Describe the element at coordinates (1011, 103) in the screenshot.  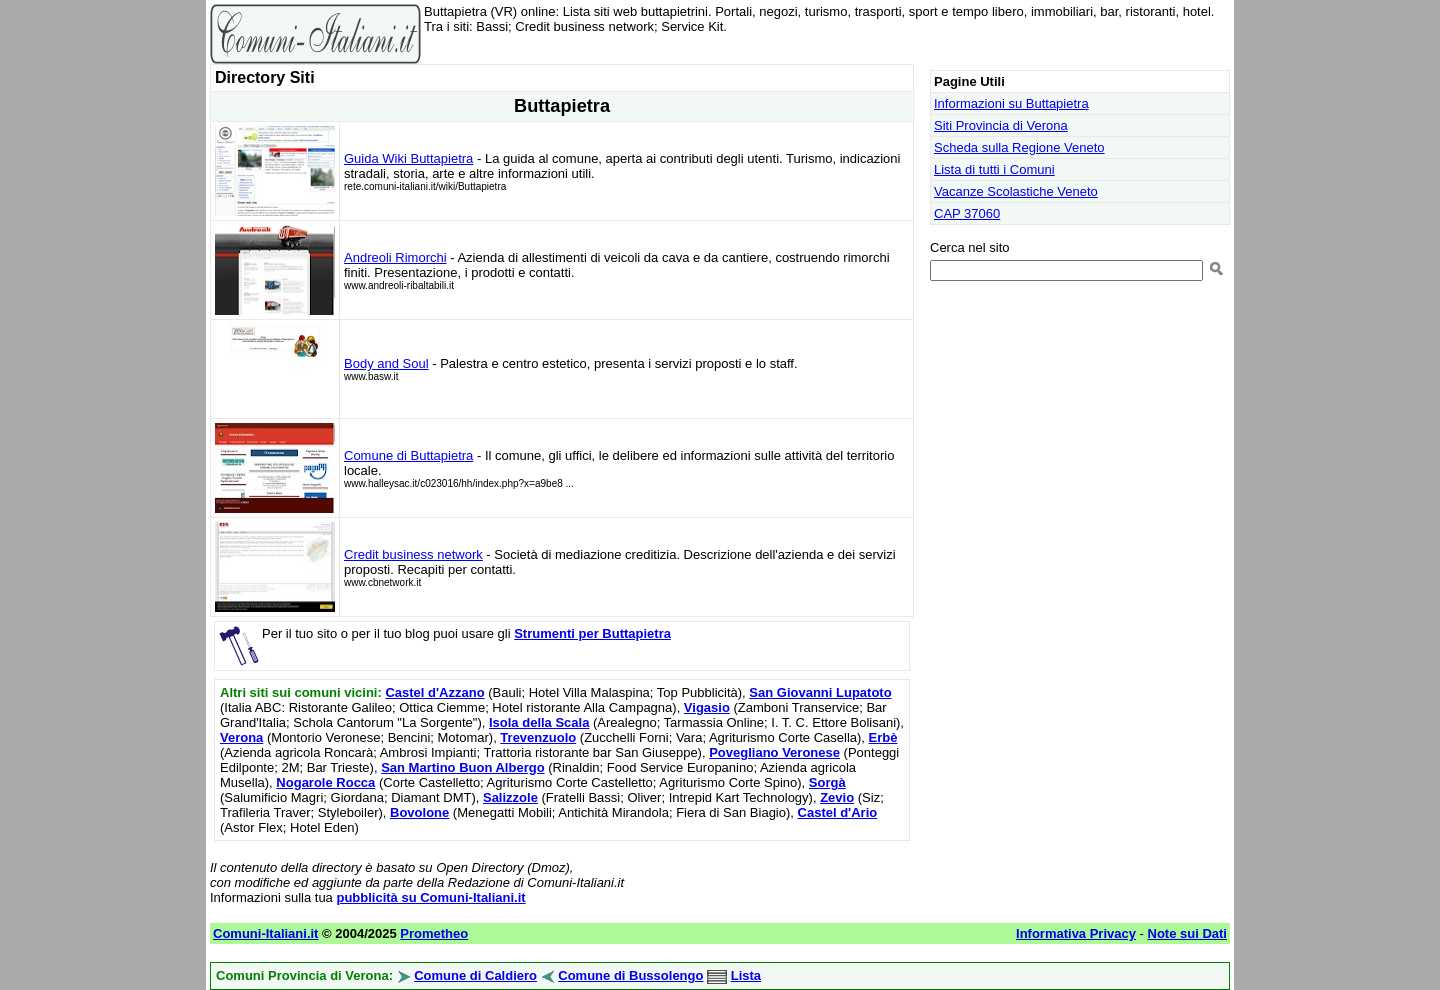
I see `Informazioni su Buttapietra` at that location.